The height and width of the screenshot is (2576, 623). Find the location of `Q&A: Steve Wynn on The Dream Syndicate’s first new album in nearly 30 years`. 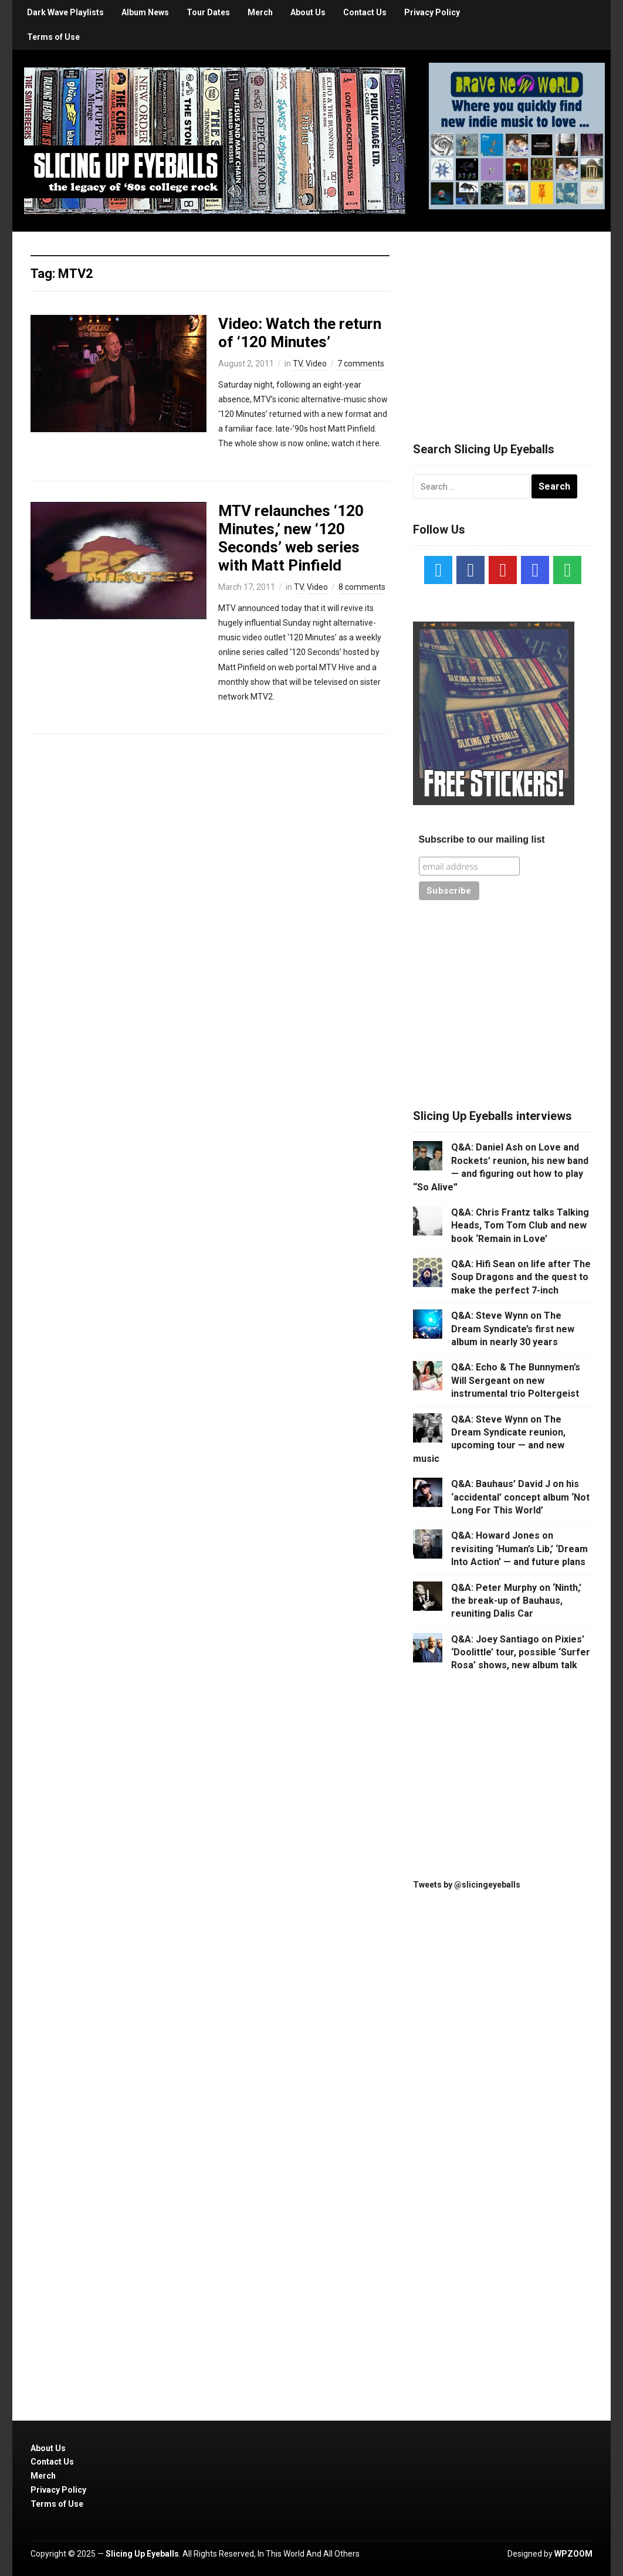

Q&A: Steve Wynn on The Dream Syndicate’s first new album in nearly 30 years is located at coordinates (512, 1329).